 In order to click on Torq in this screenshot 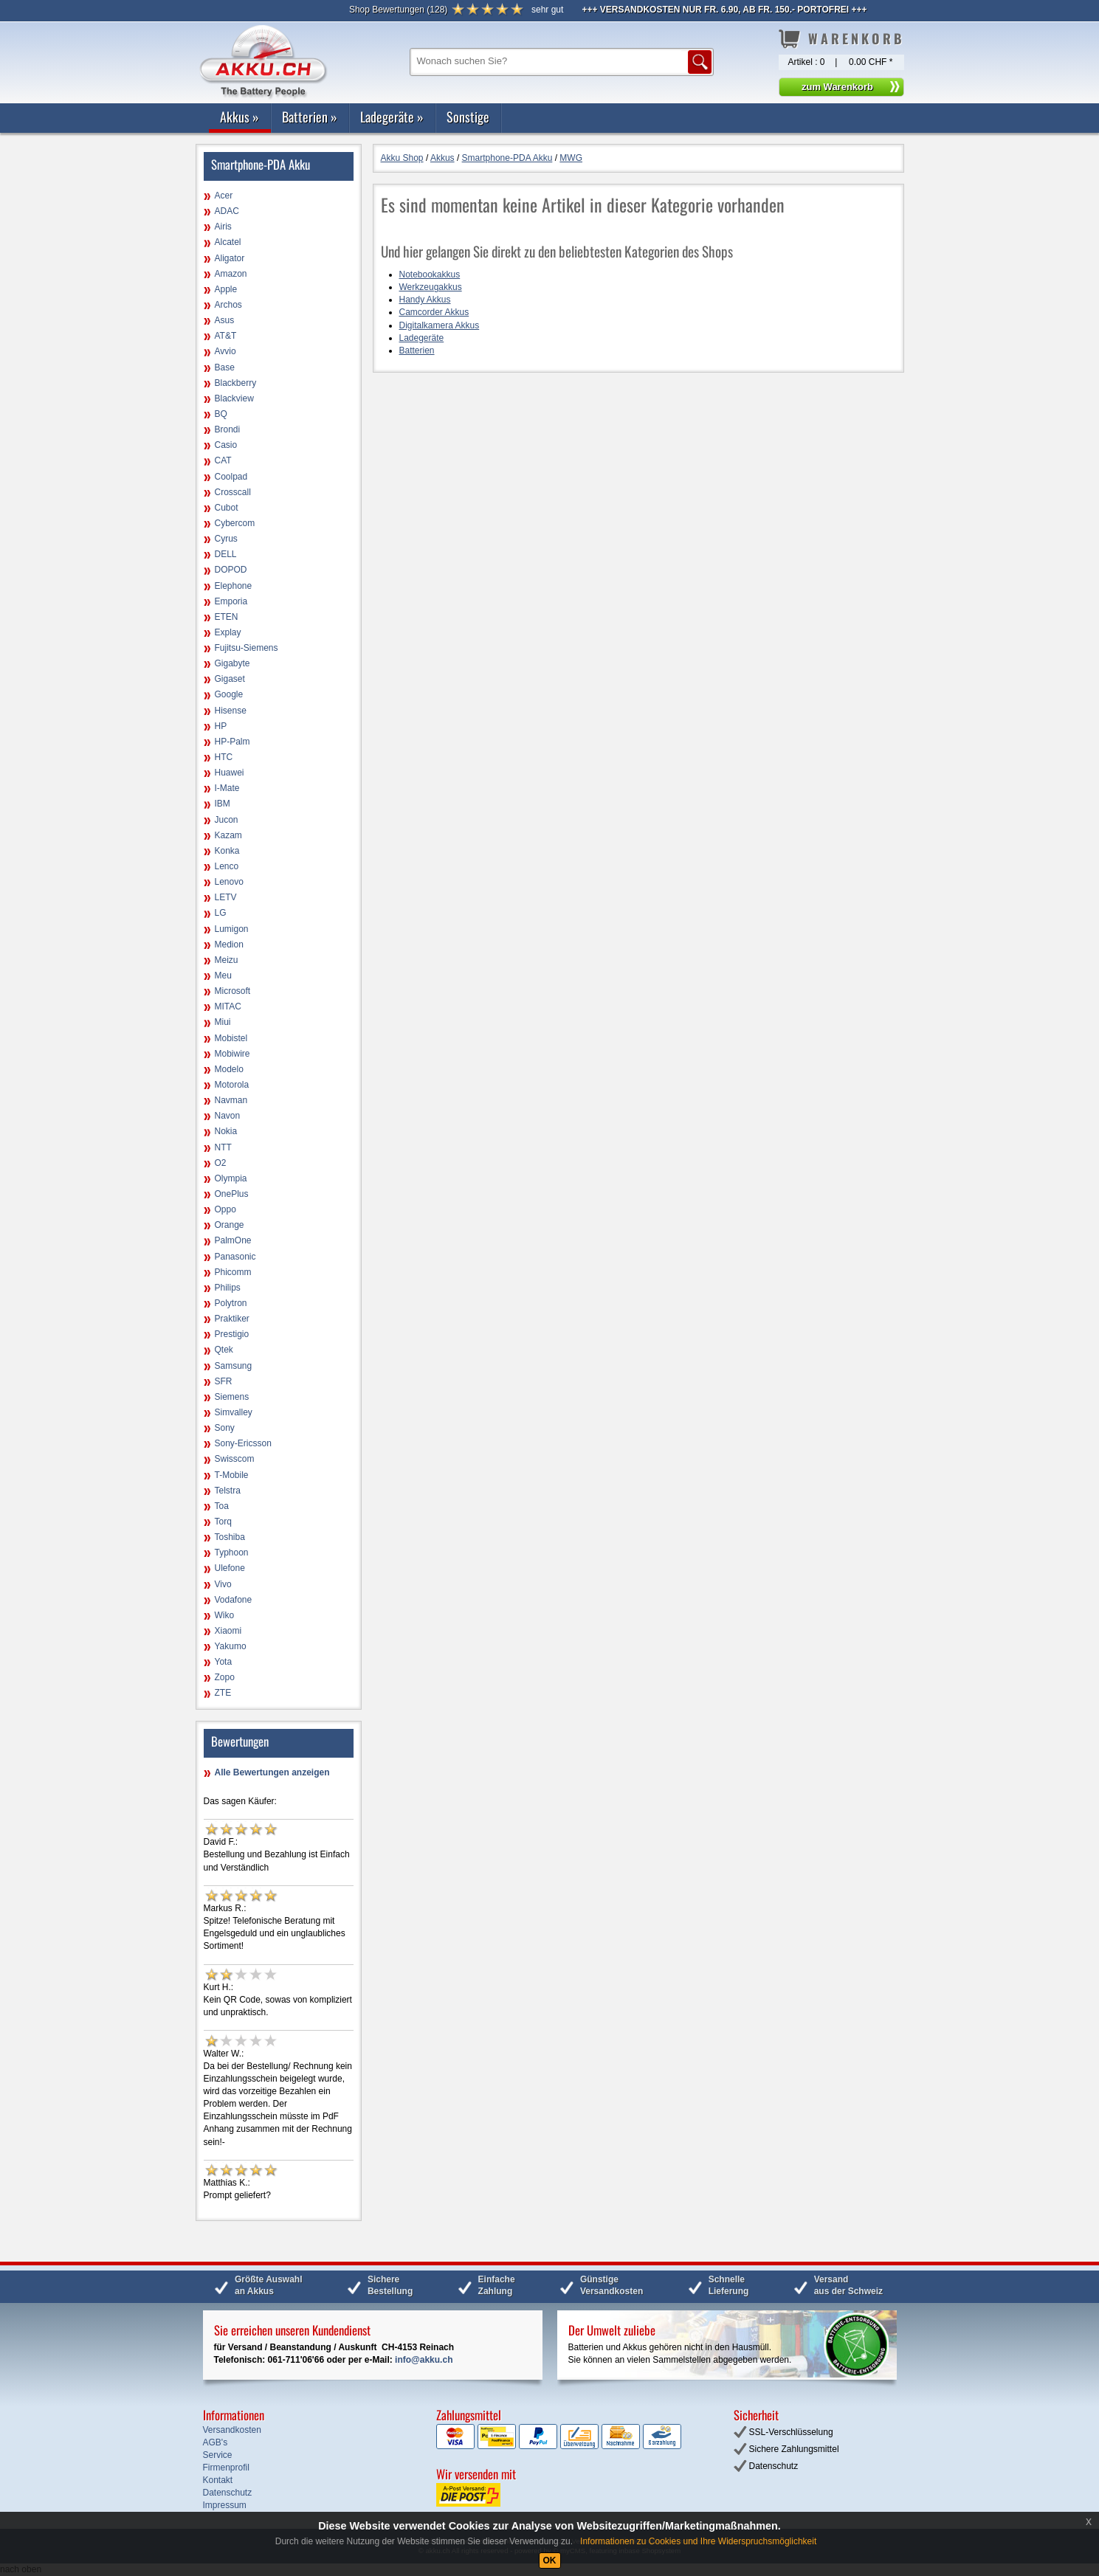, I will do `click(223, 1521)`.